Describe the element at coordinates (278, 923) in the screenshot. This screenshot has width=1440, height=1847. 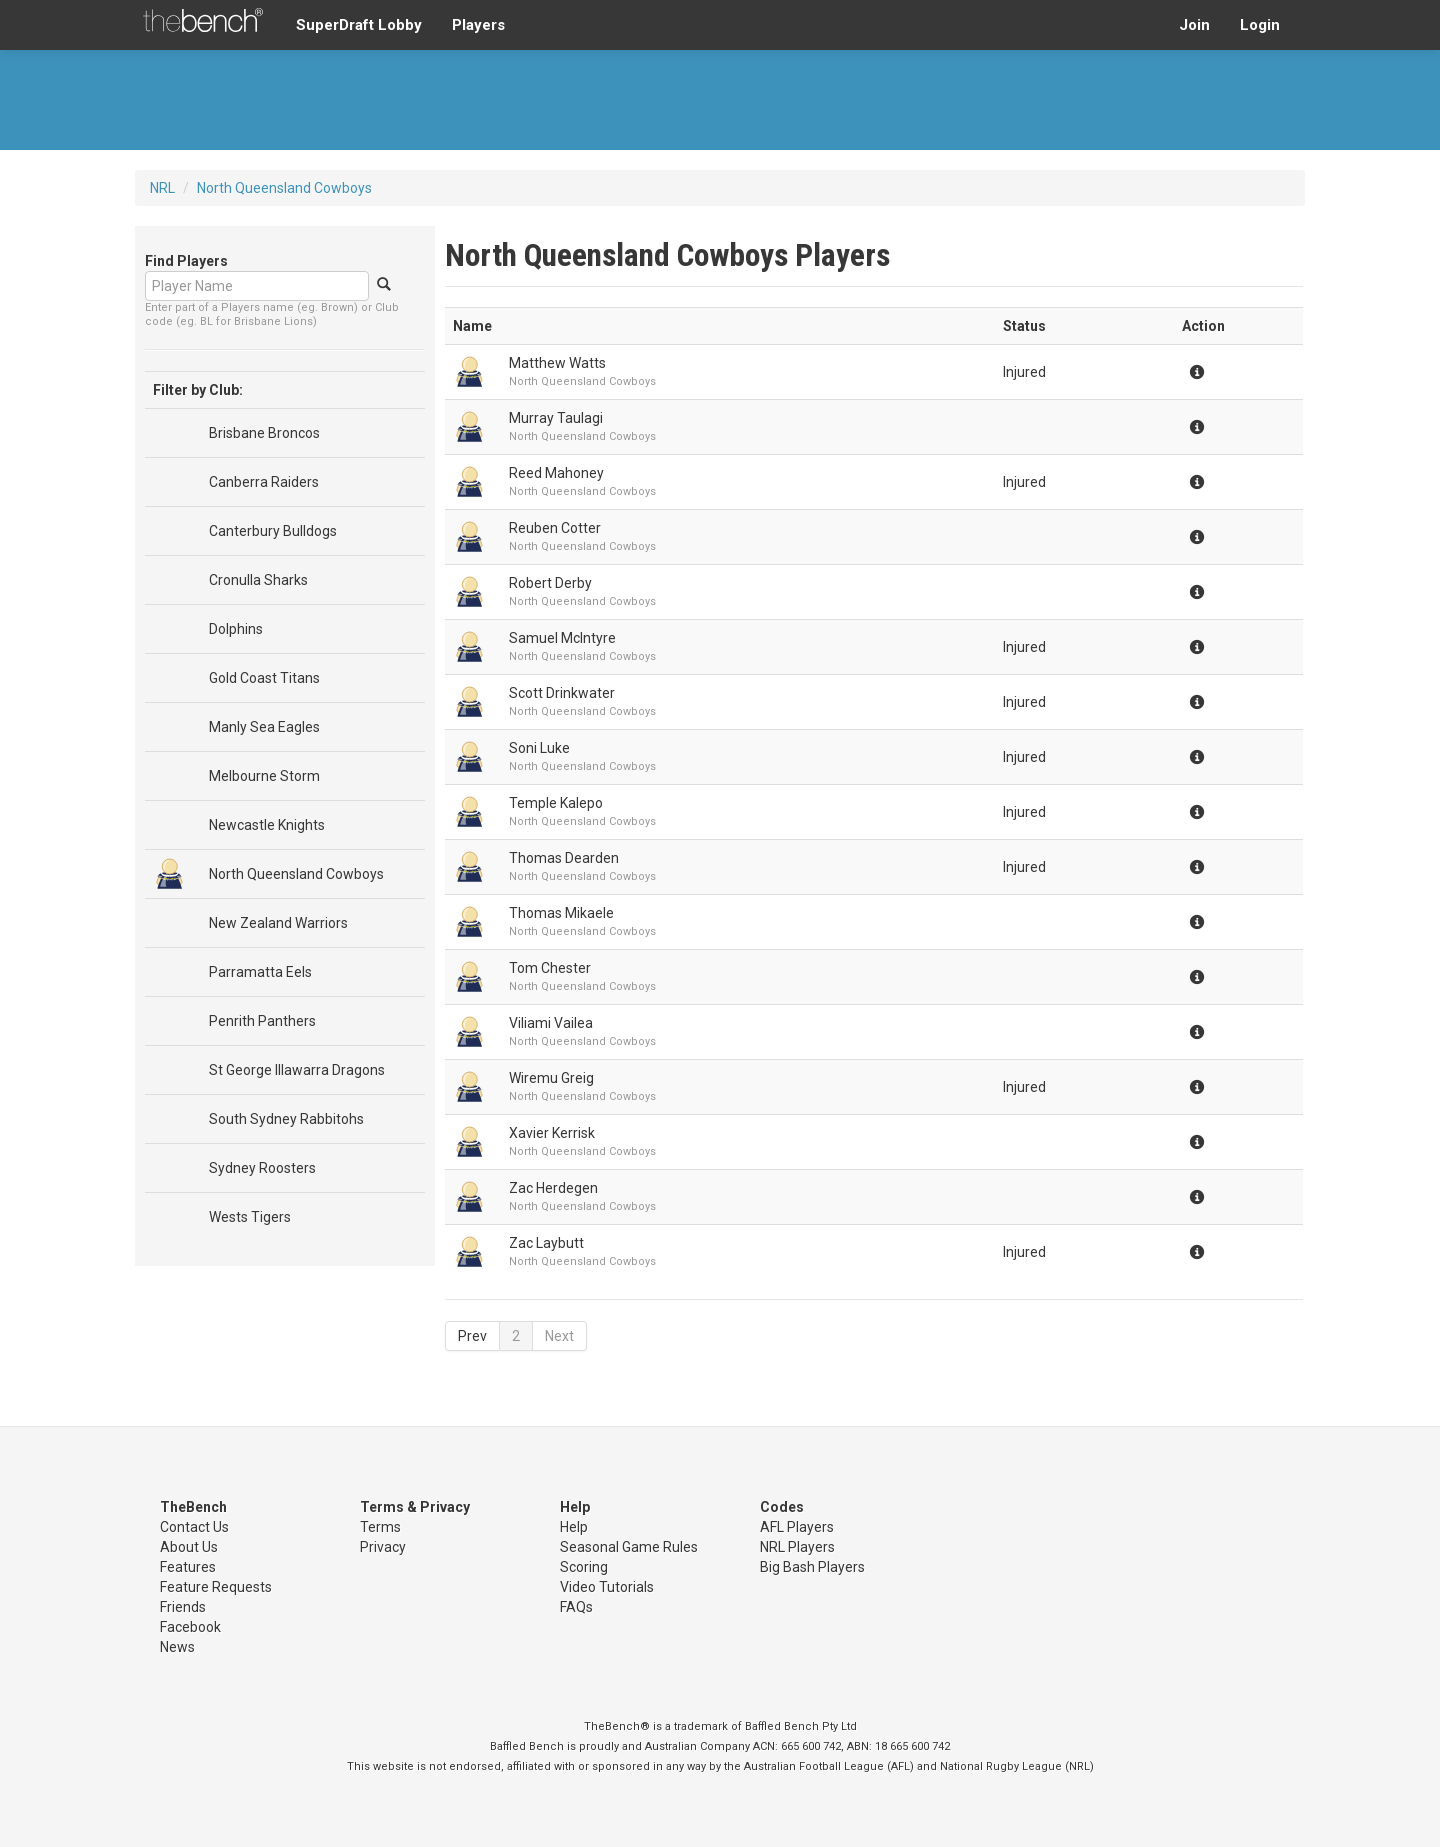
I see `New Zealand Warriors` at that location.